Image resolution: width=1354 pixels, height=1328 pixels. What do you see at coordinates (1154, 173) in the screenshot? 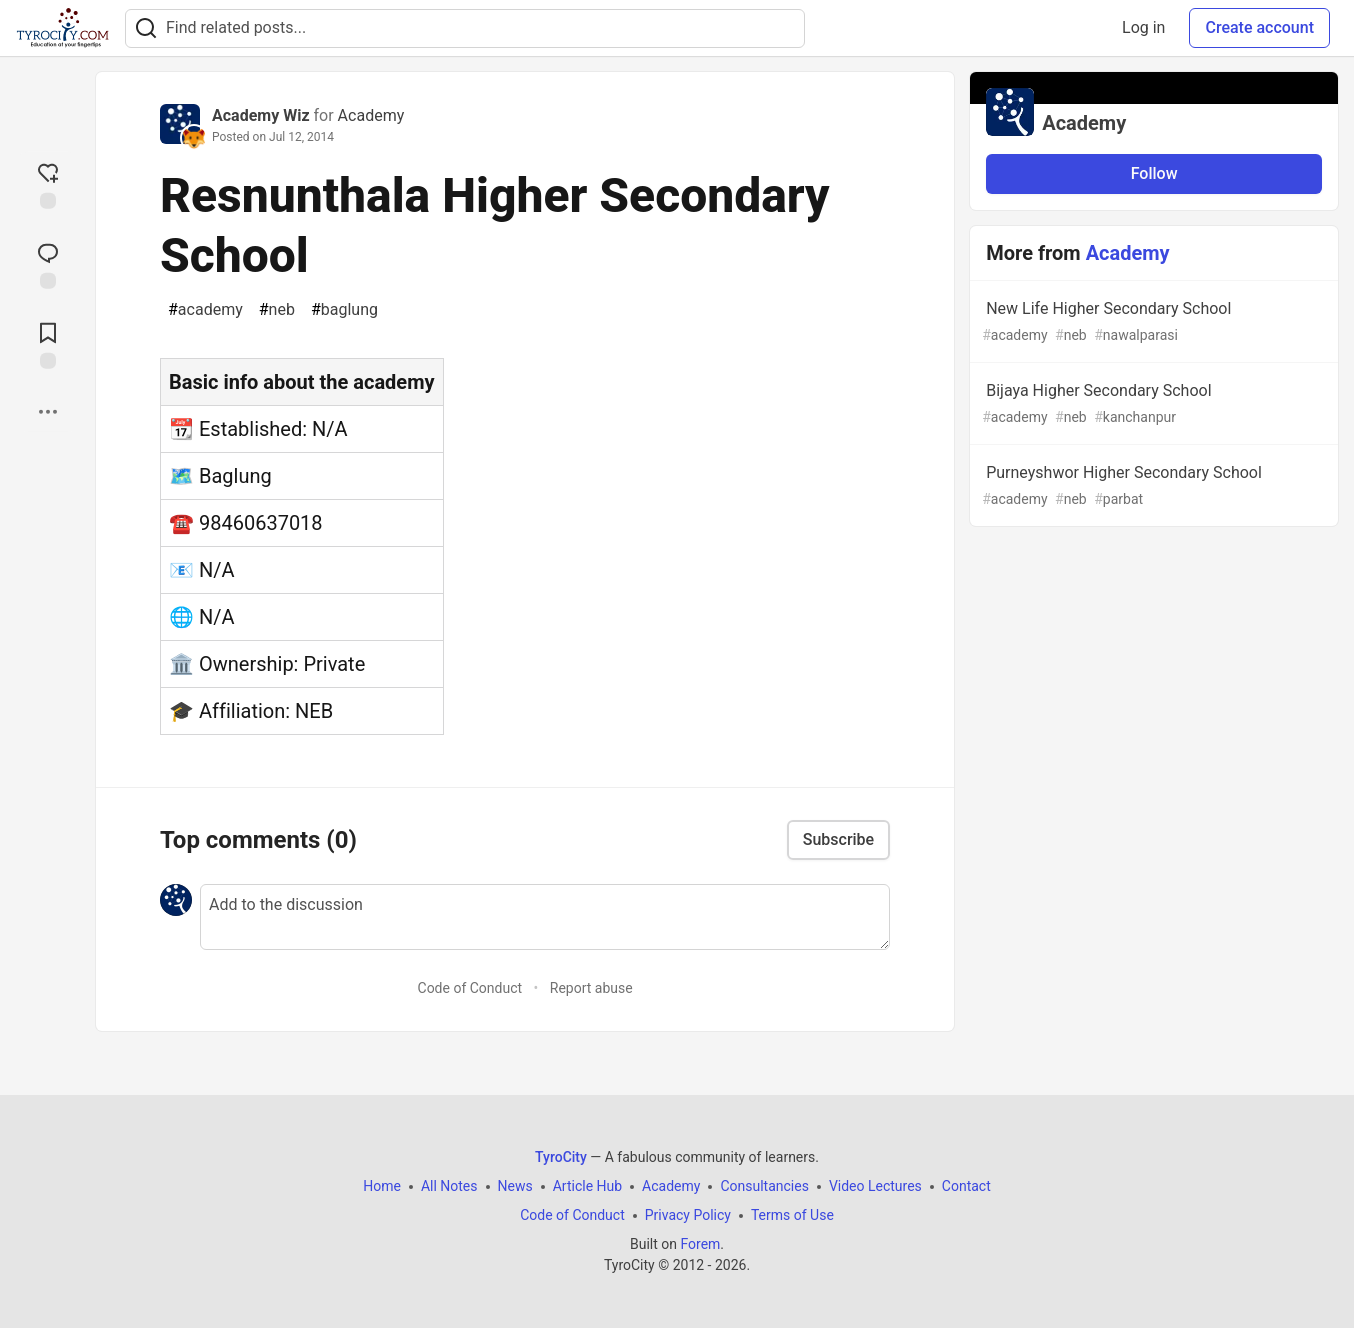
I see `Follow [Follow organization: Academy]` at bounding box center [1154, 173].